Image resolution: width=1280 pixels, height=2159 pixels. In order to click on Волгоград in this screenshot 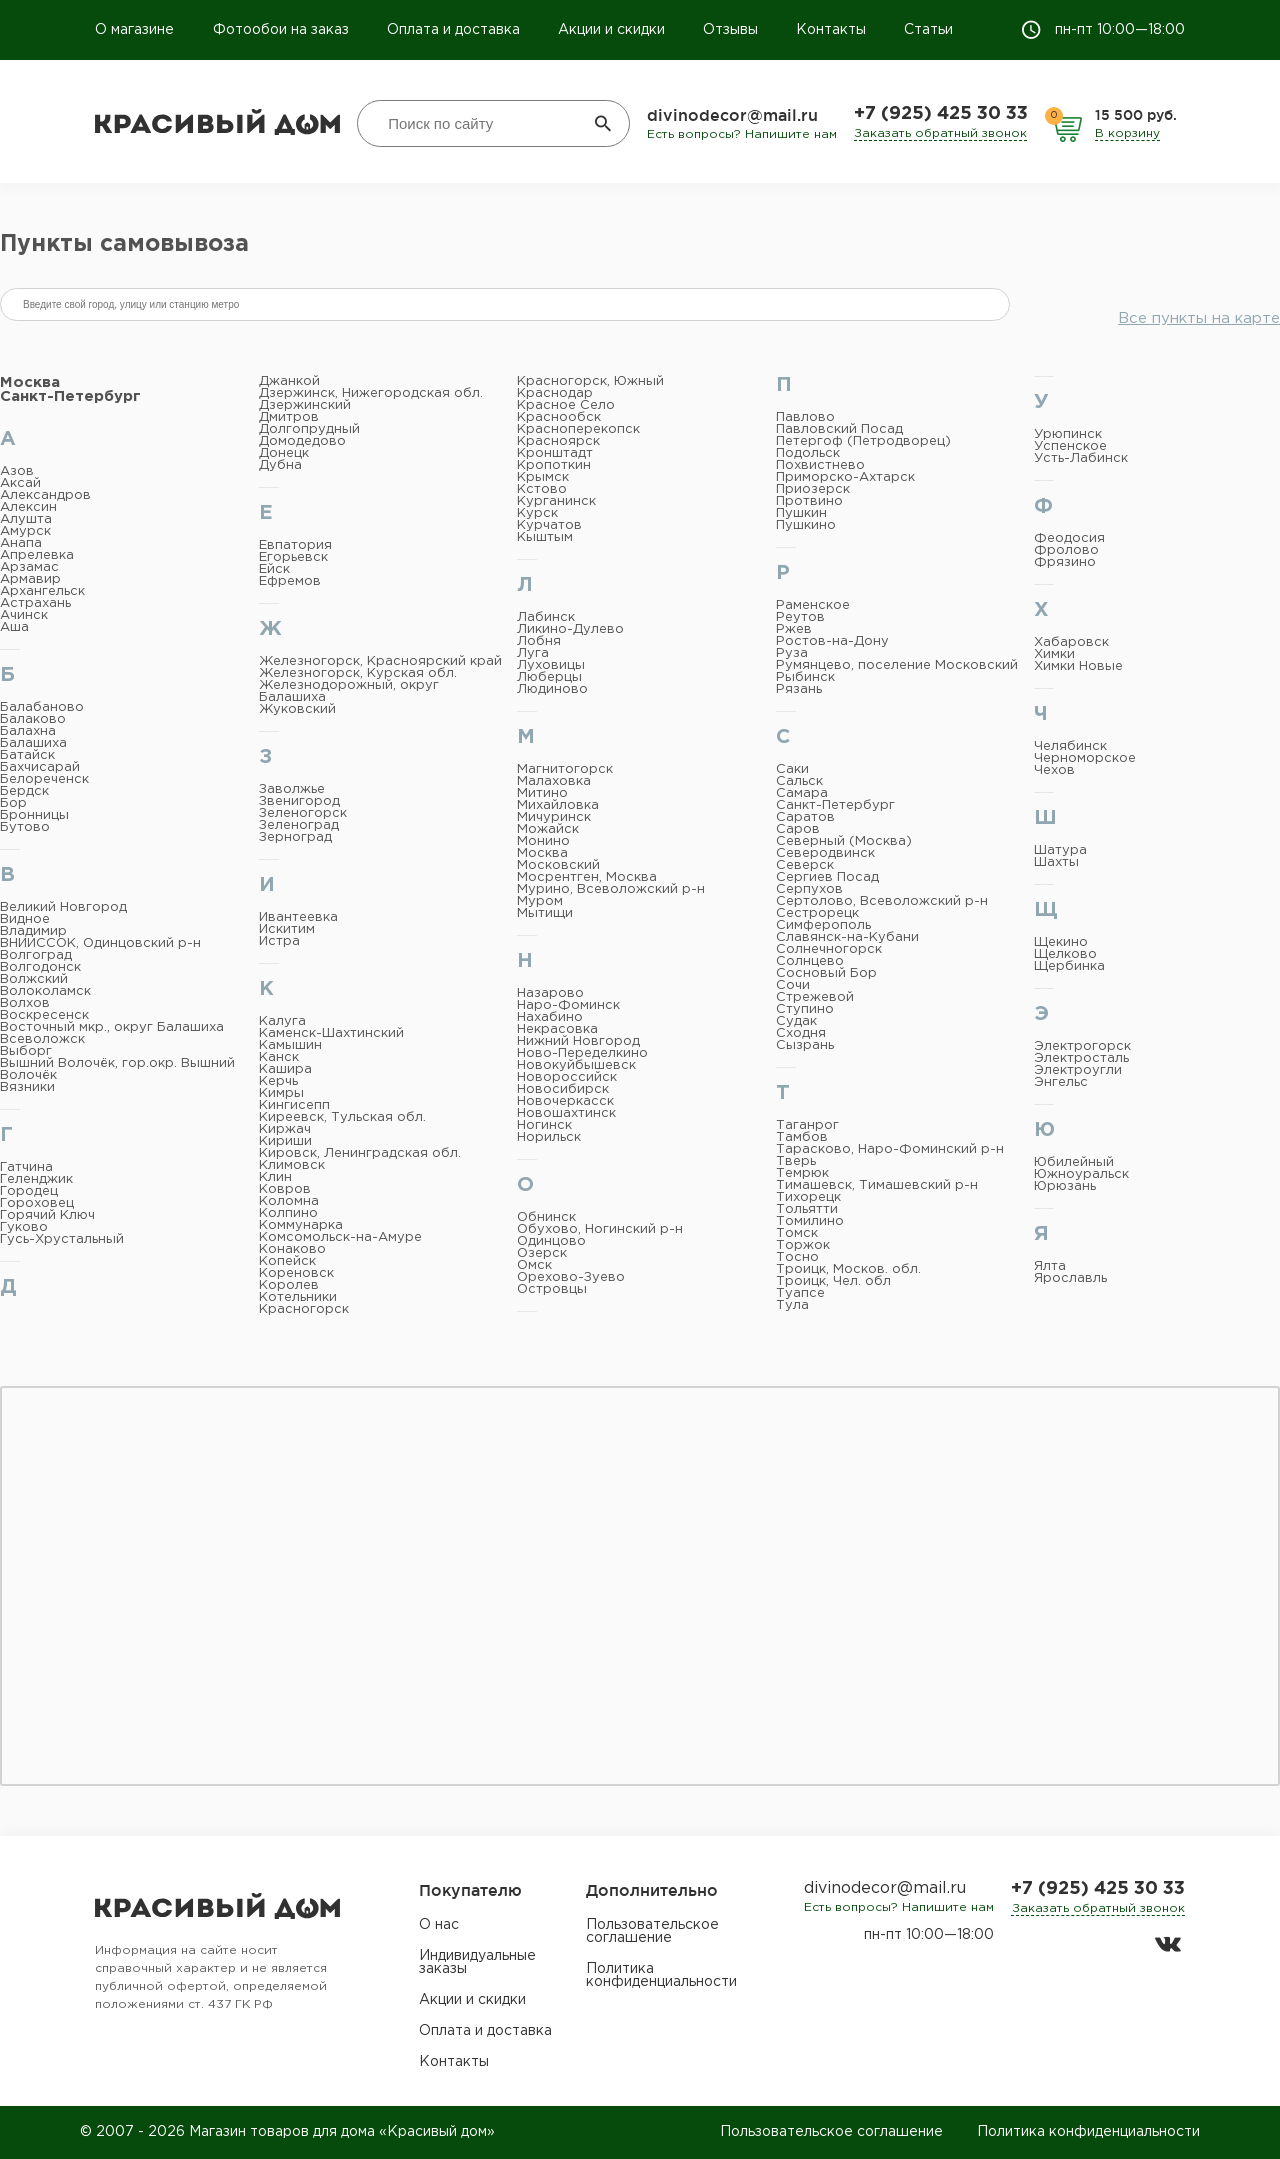, I will do `click(36, 955)`.